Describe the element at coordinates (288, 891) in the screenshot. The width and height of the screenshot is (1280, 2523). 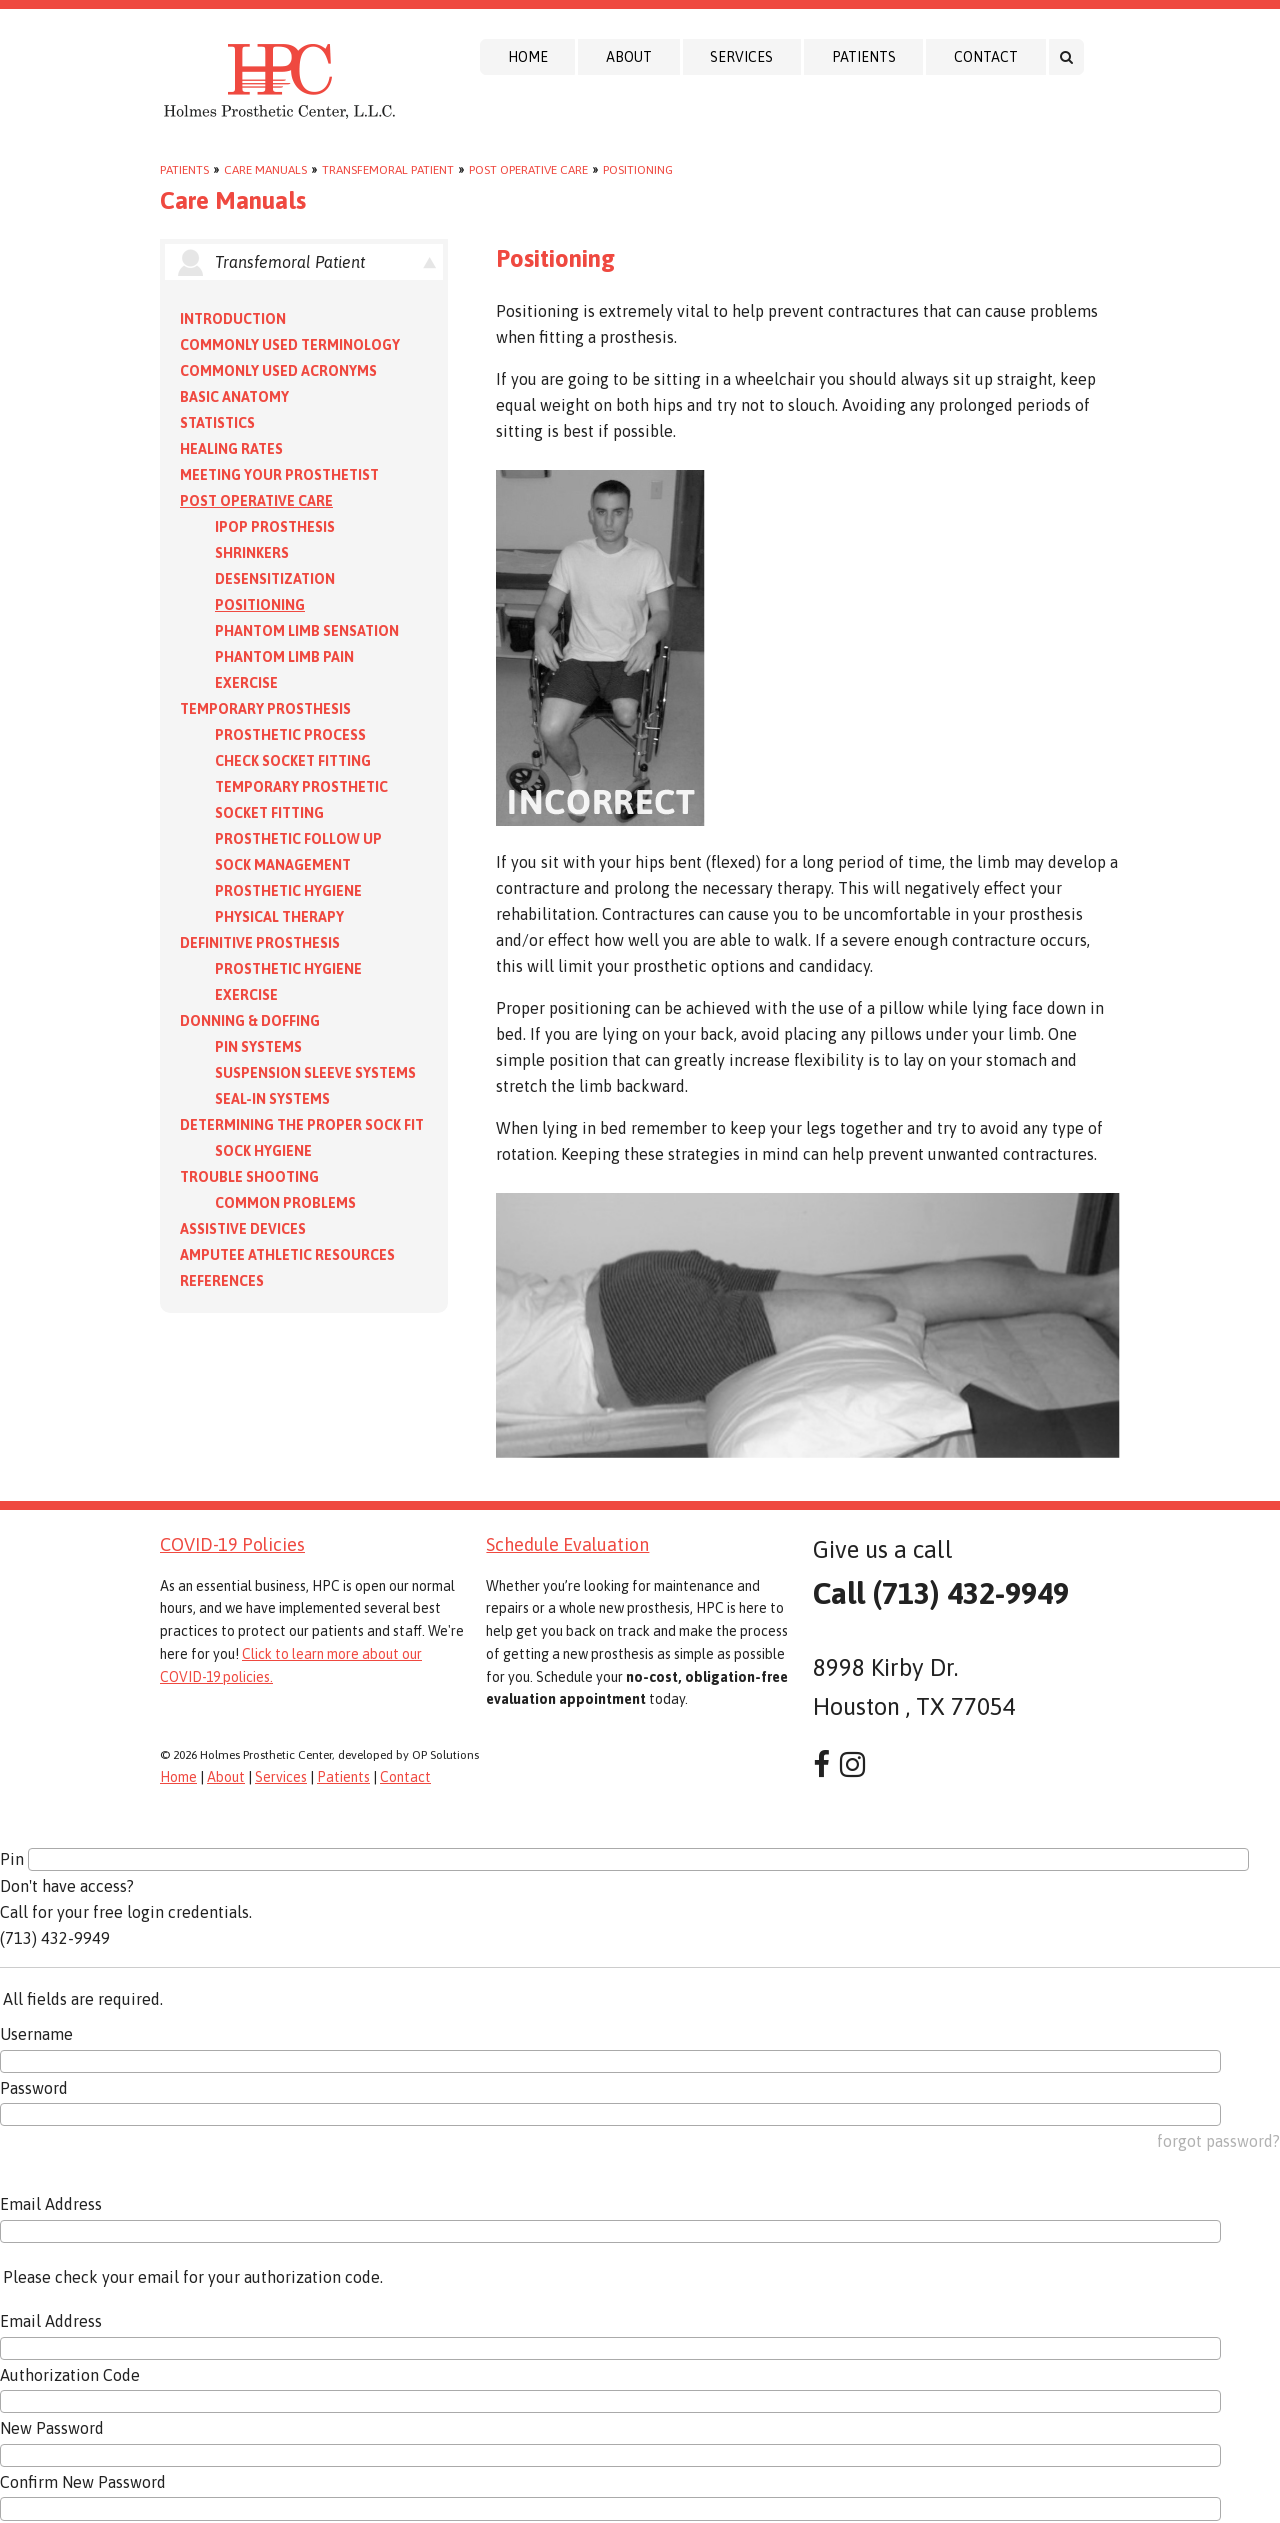
I see `Prosthetic Hygiene` at that location.